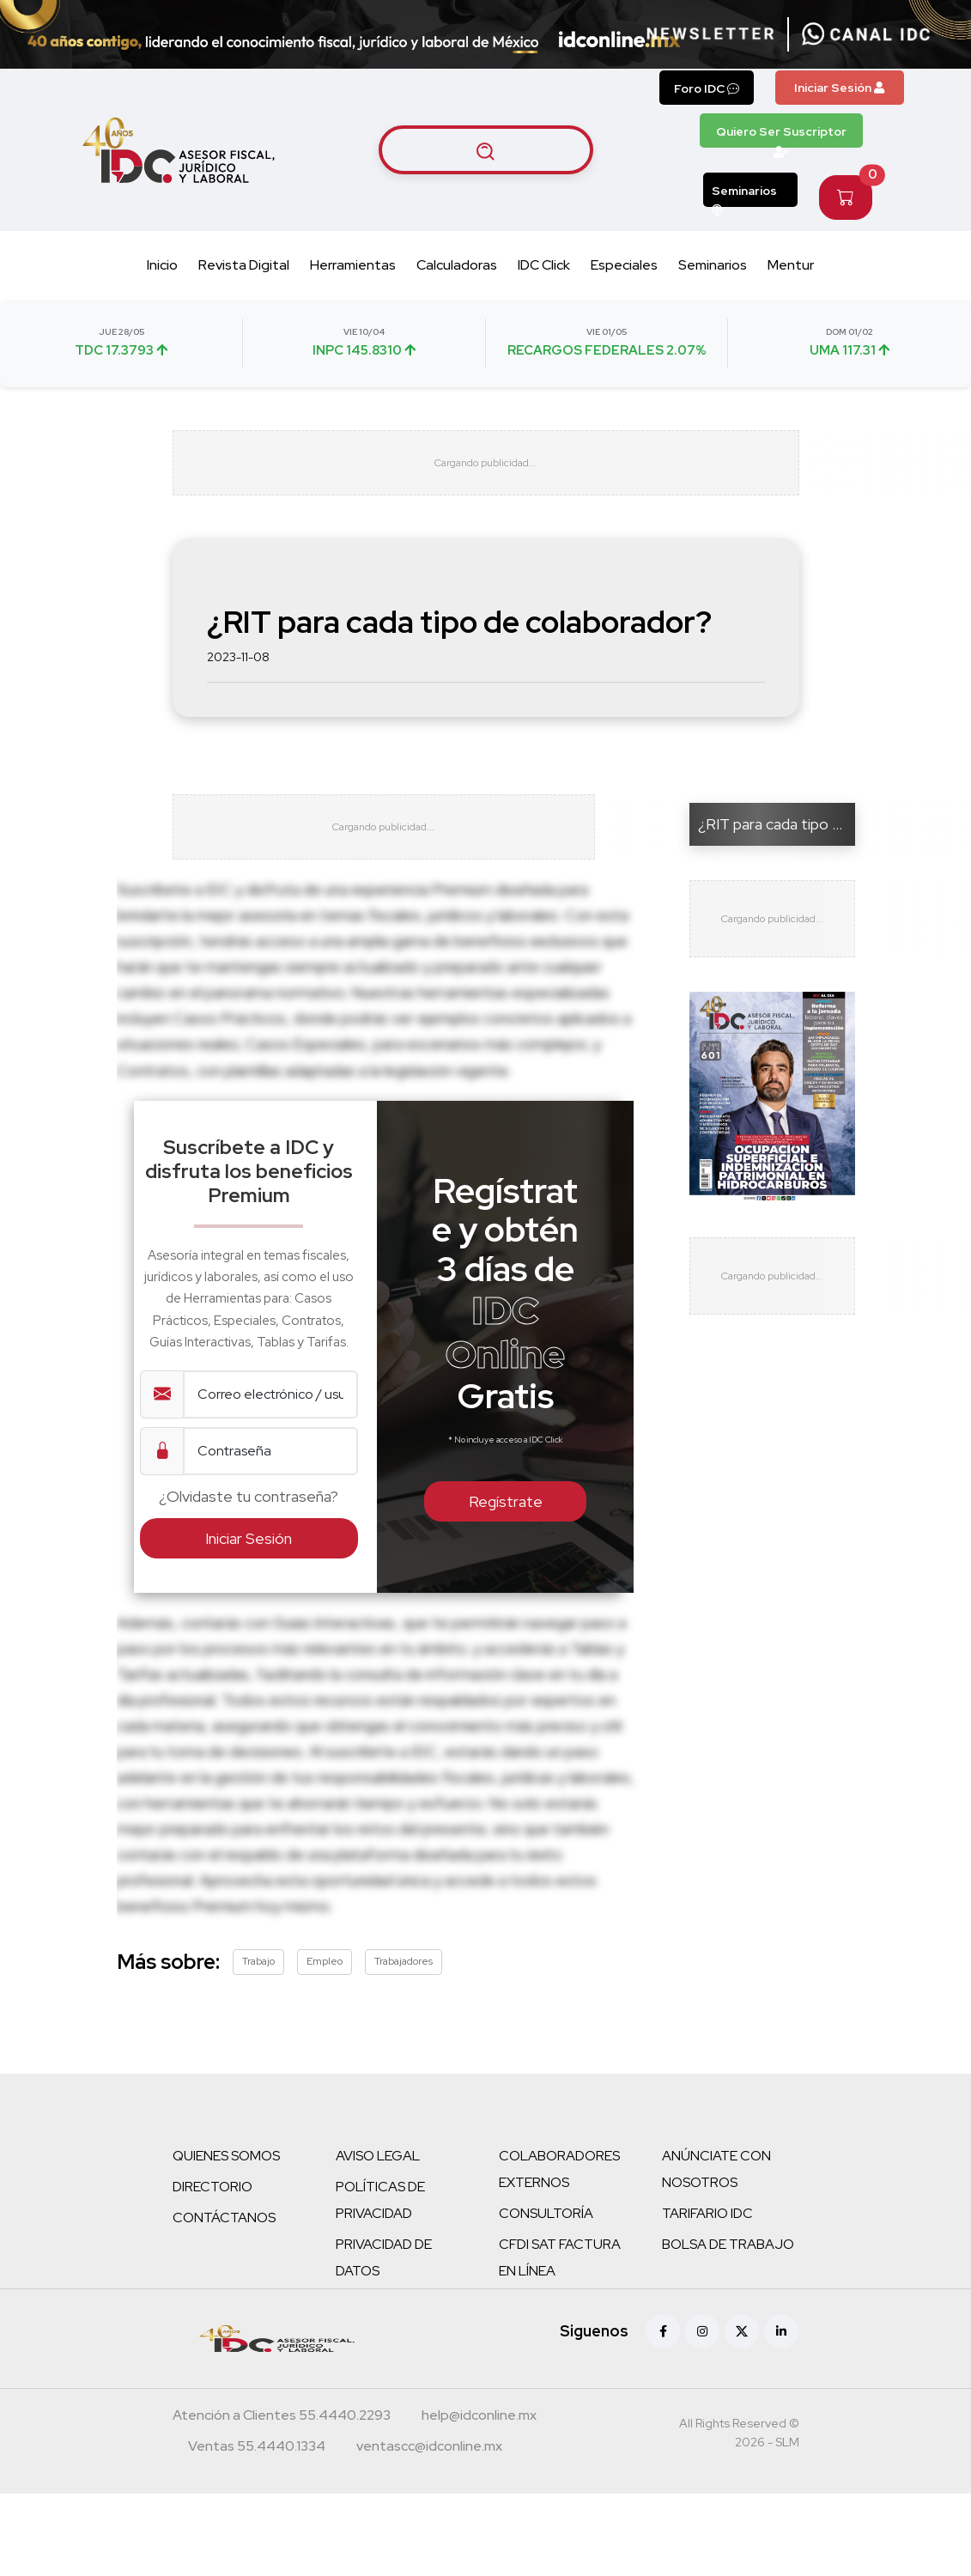  What do you see at coordinates (486, 150) in the screenshot?
I see `[Buscar artículos]` at bounding box center [486, 150].